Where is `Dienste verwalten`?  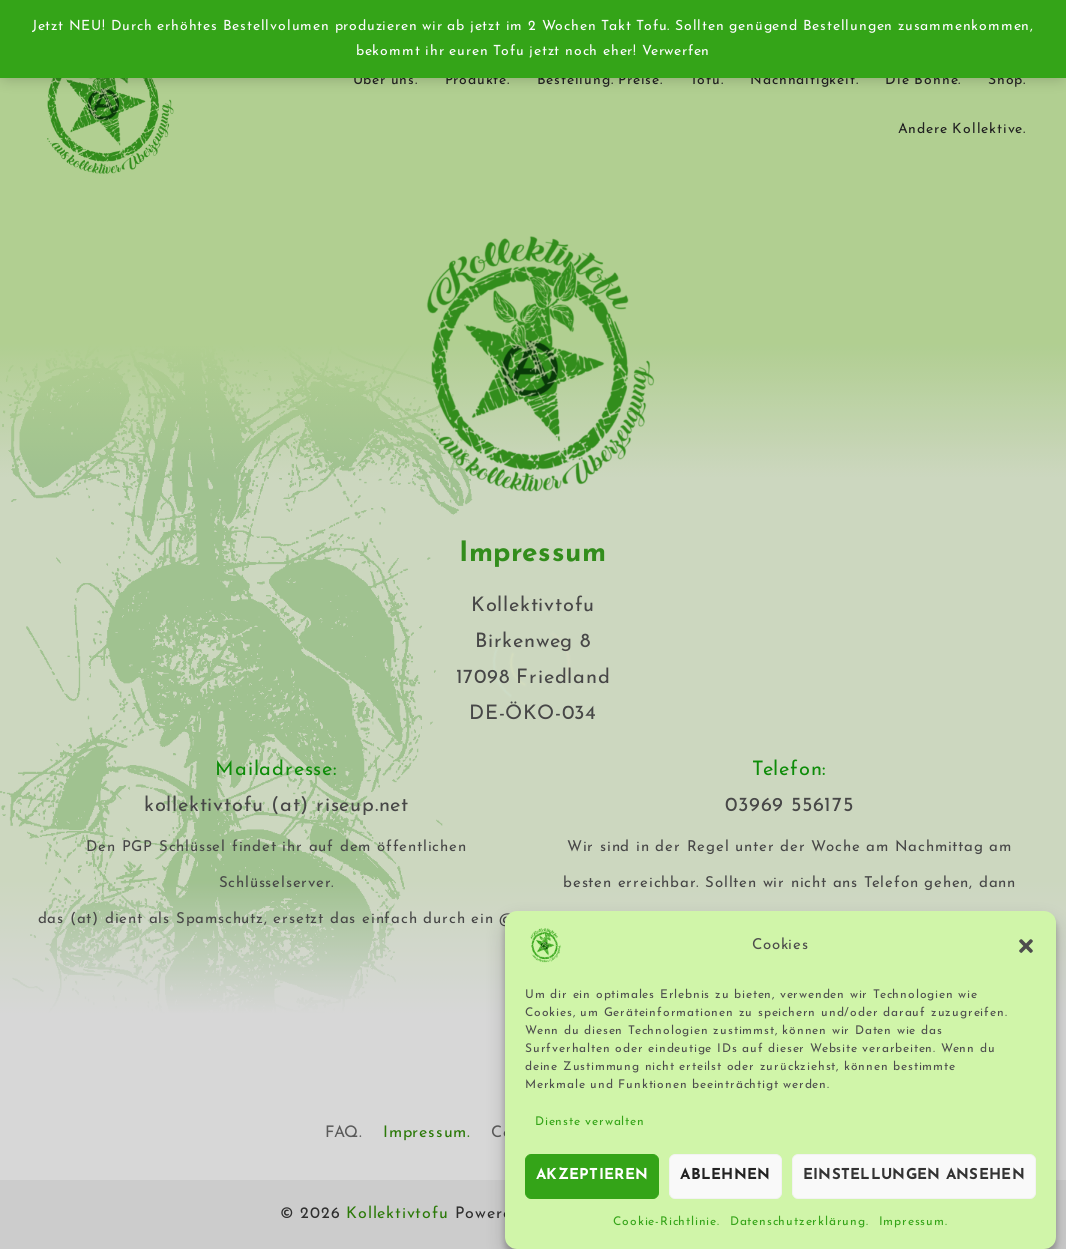
Dienste verwalten is located at coordinates (590, 1128).